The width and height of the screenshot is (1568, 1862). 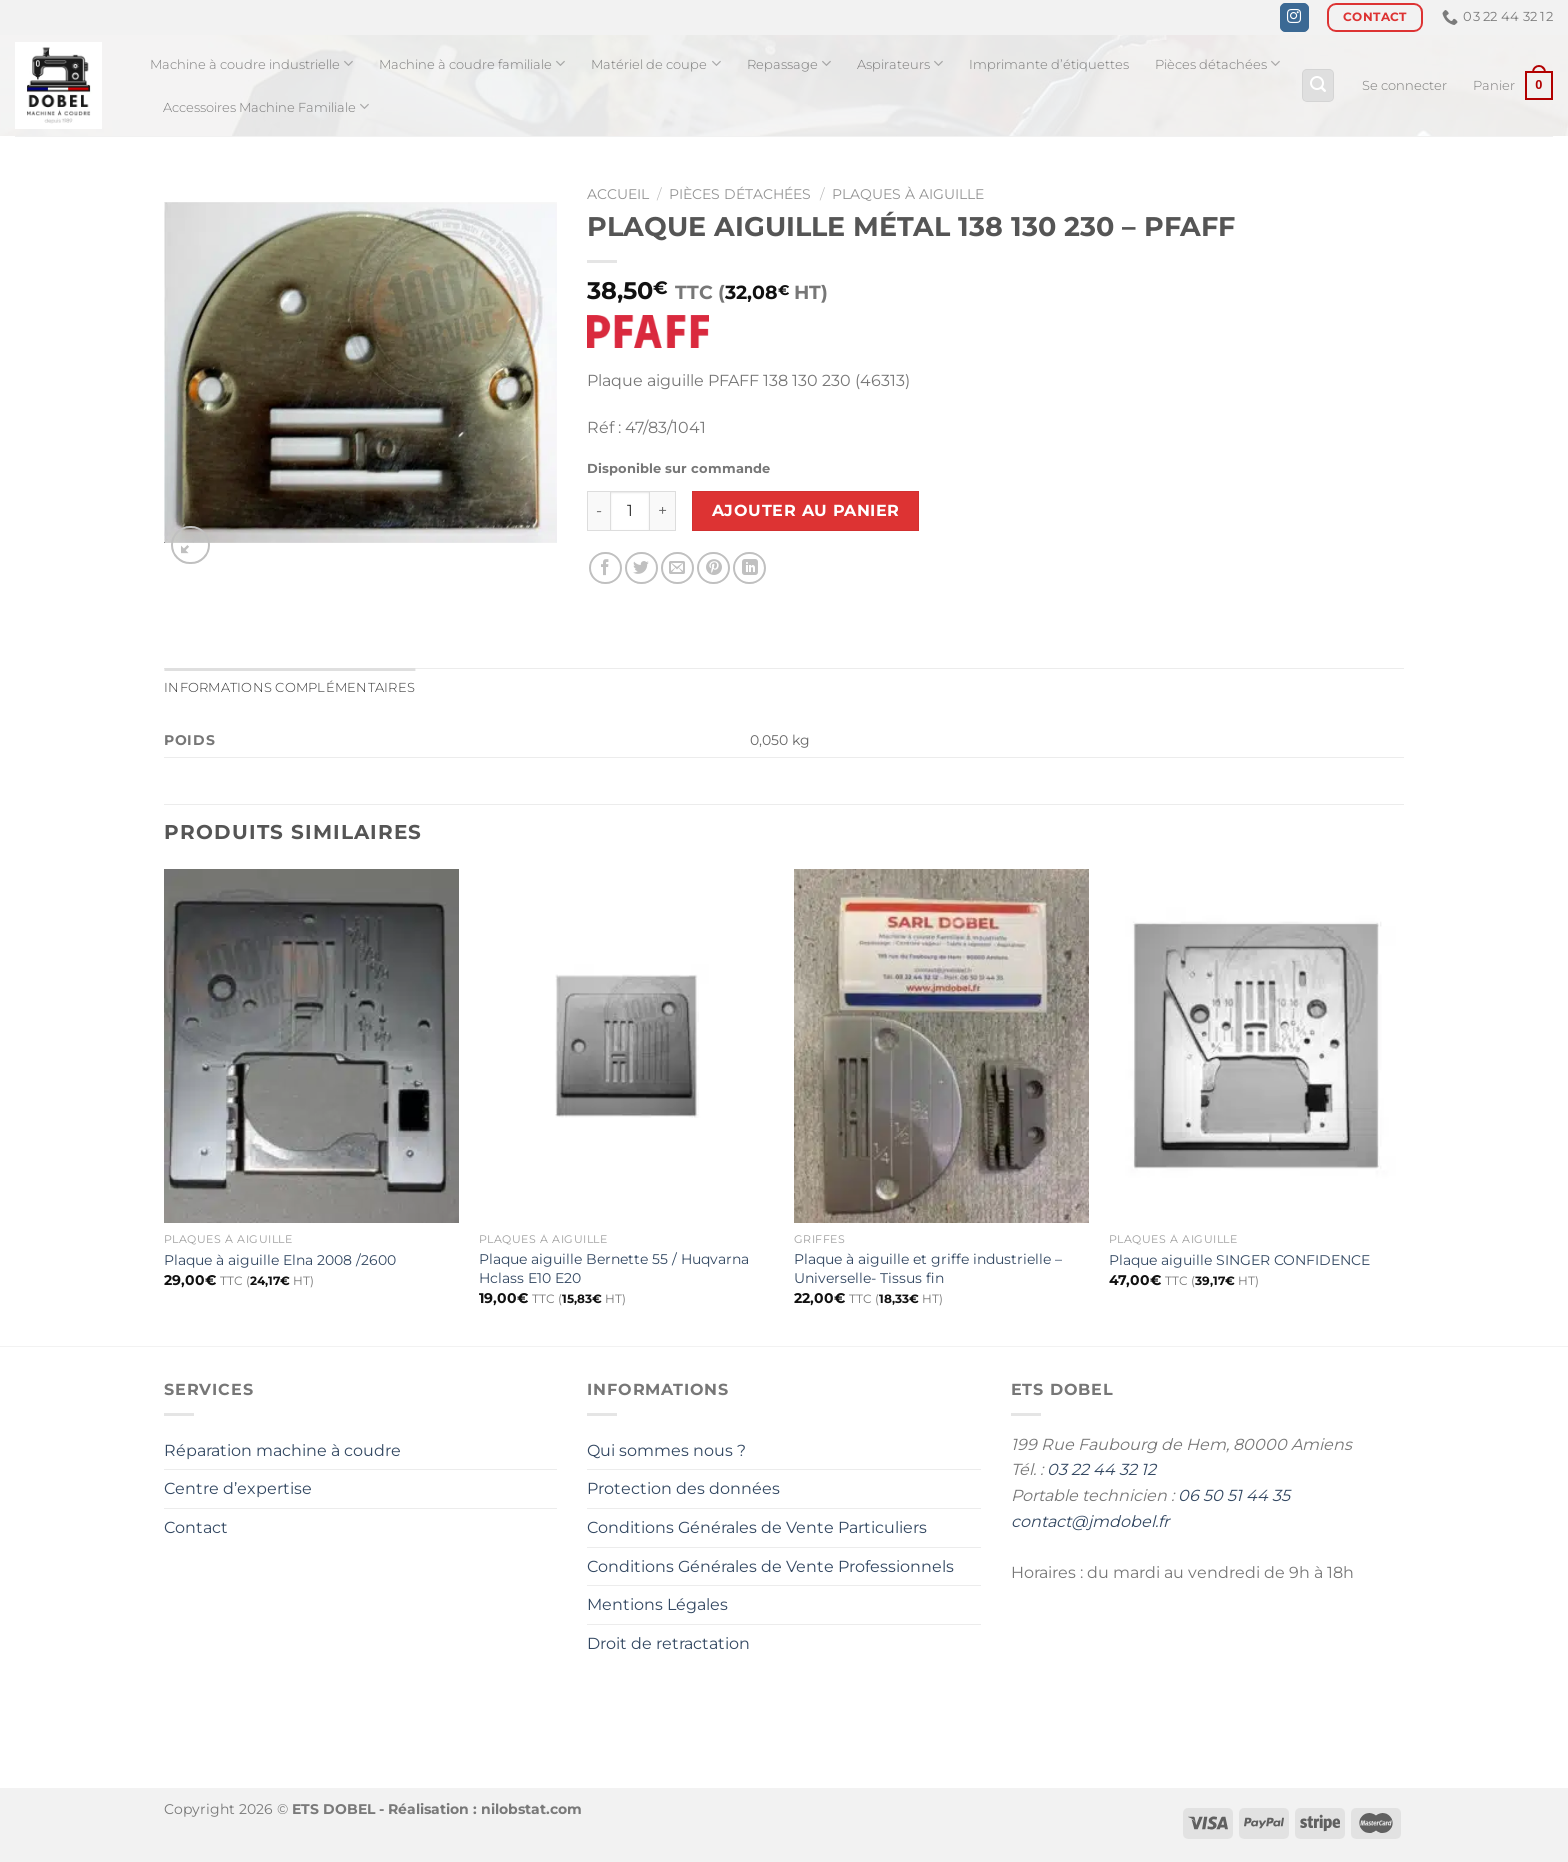 I want to click on Imprimante d’étiquettes, so click(x=1049, y=64).